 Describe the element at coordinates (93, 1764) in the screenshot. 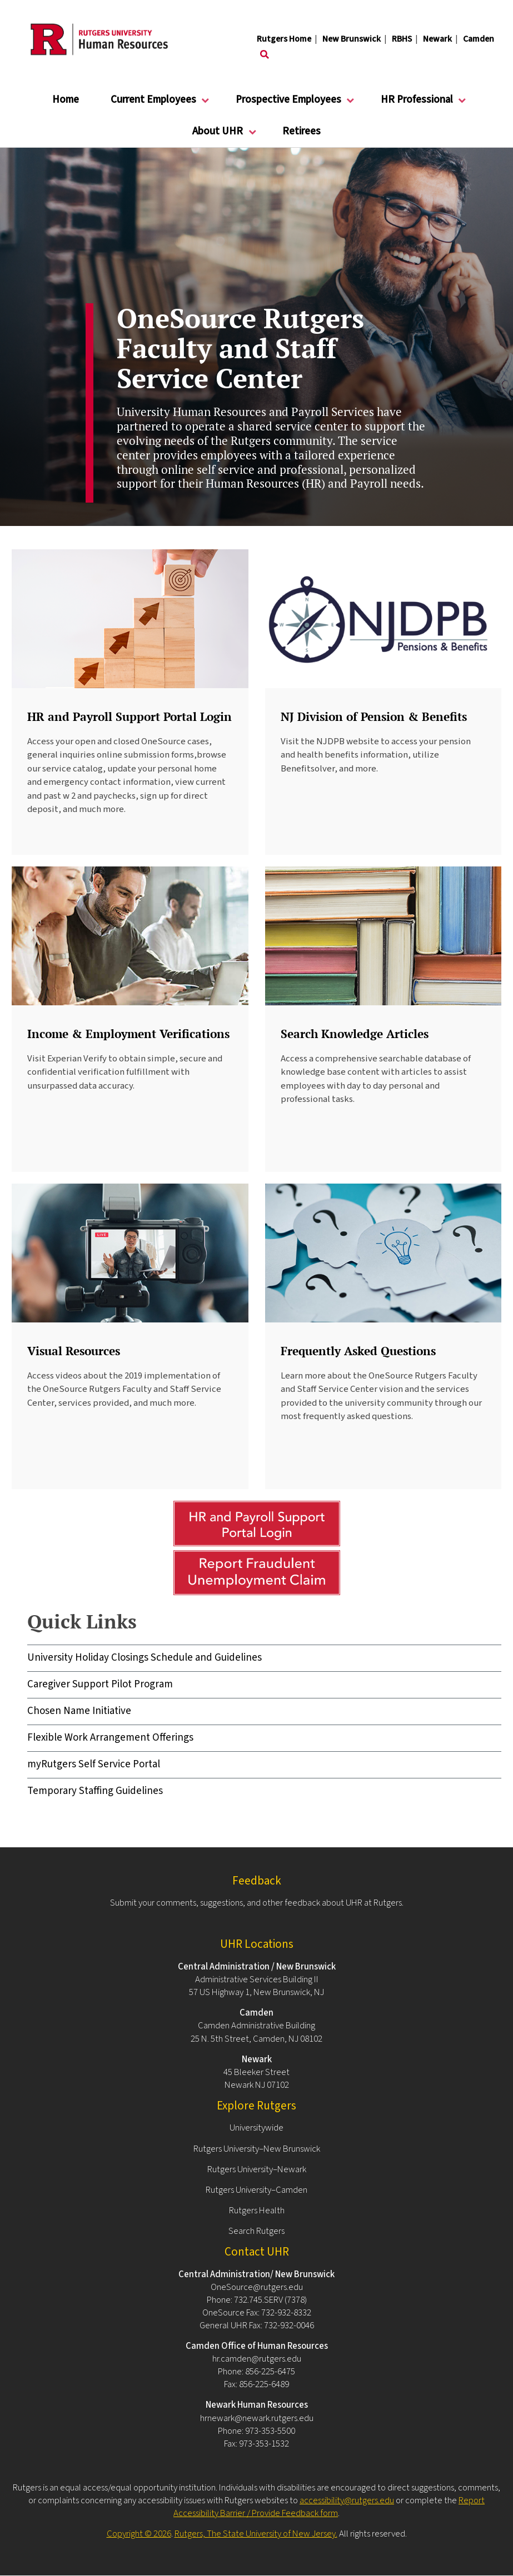

I see `myRutgers Self Service Portal` at that location.